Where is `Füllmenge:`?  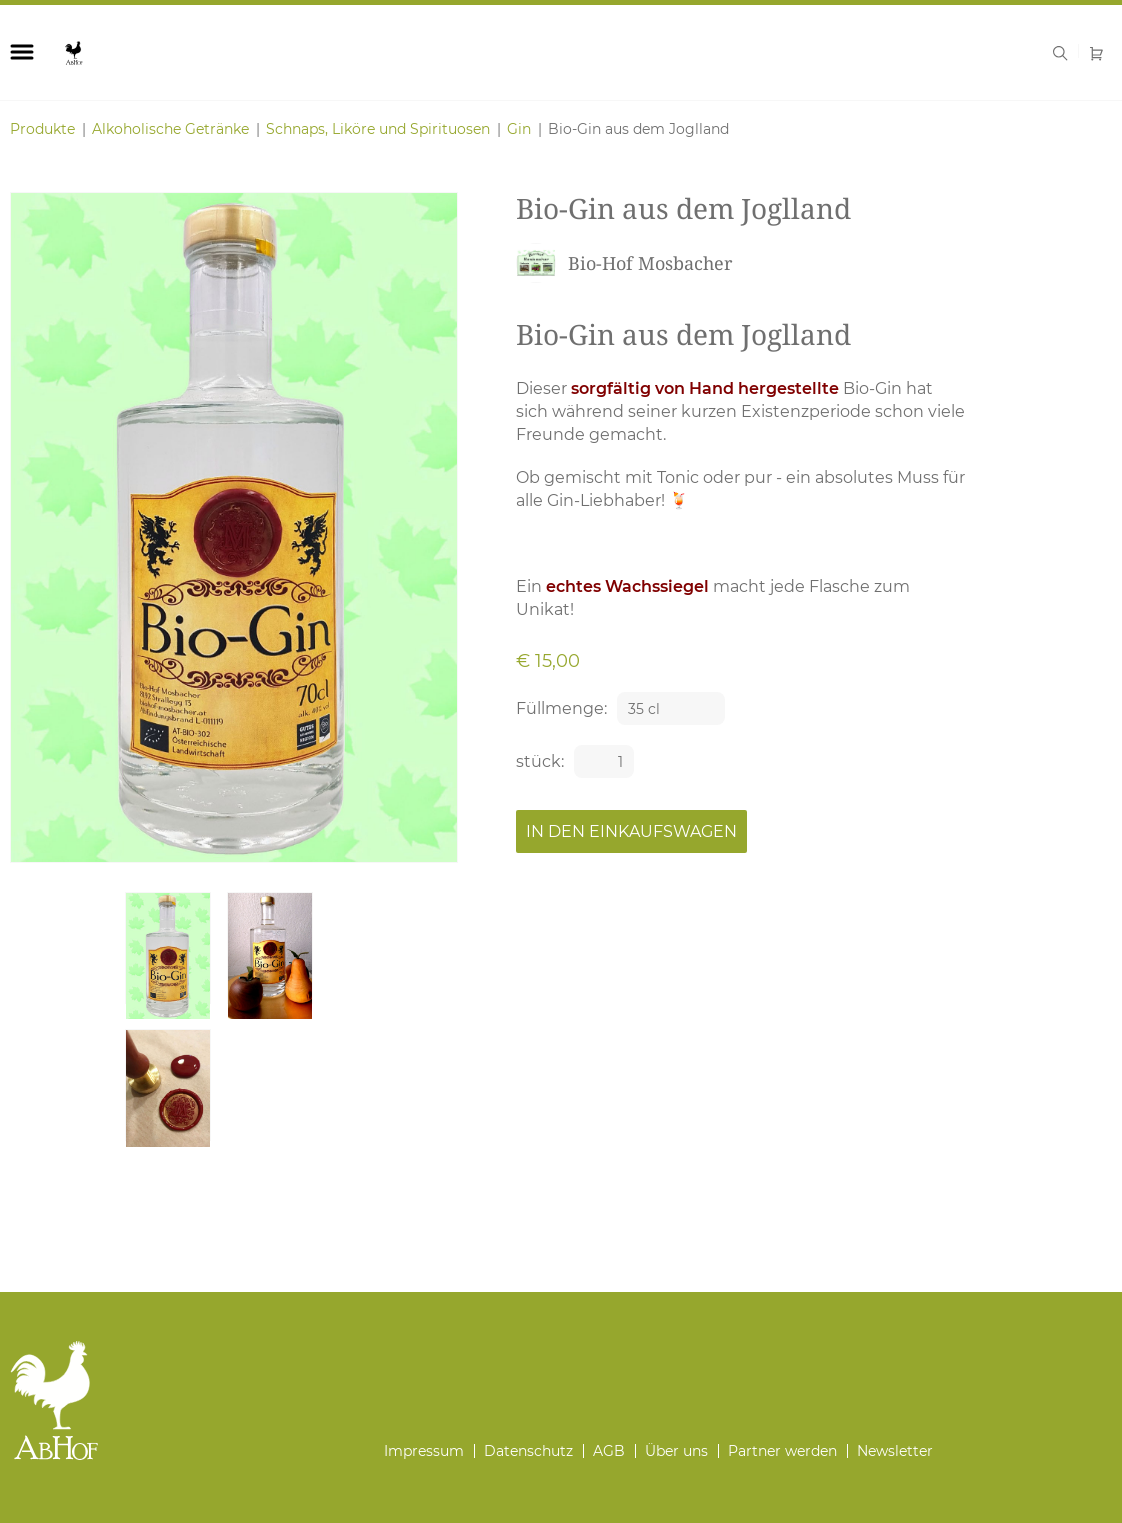 Füllmenge: is located at coordinates (561, 708).